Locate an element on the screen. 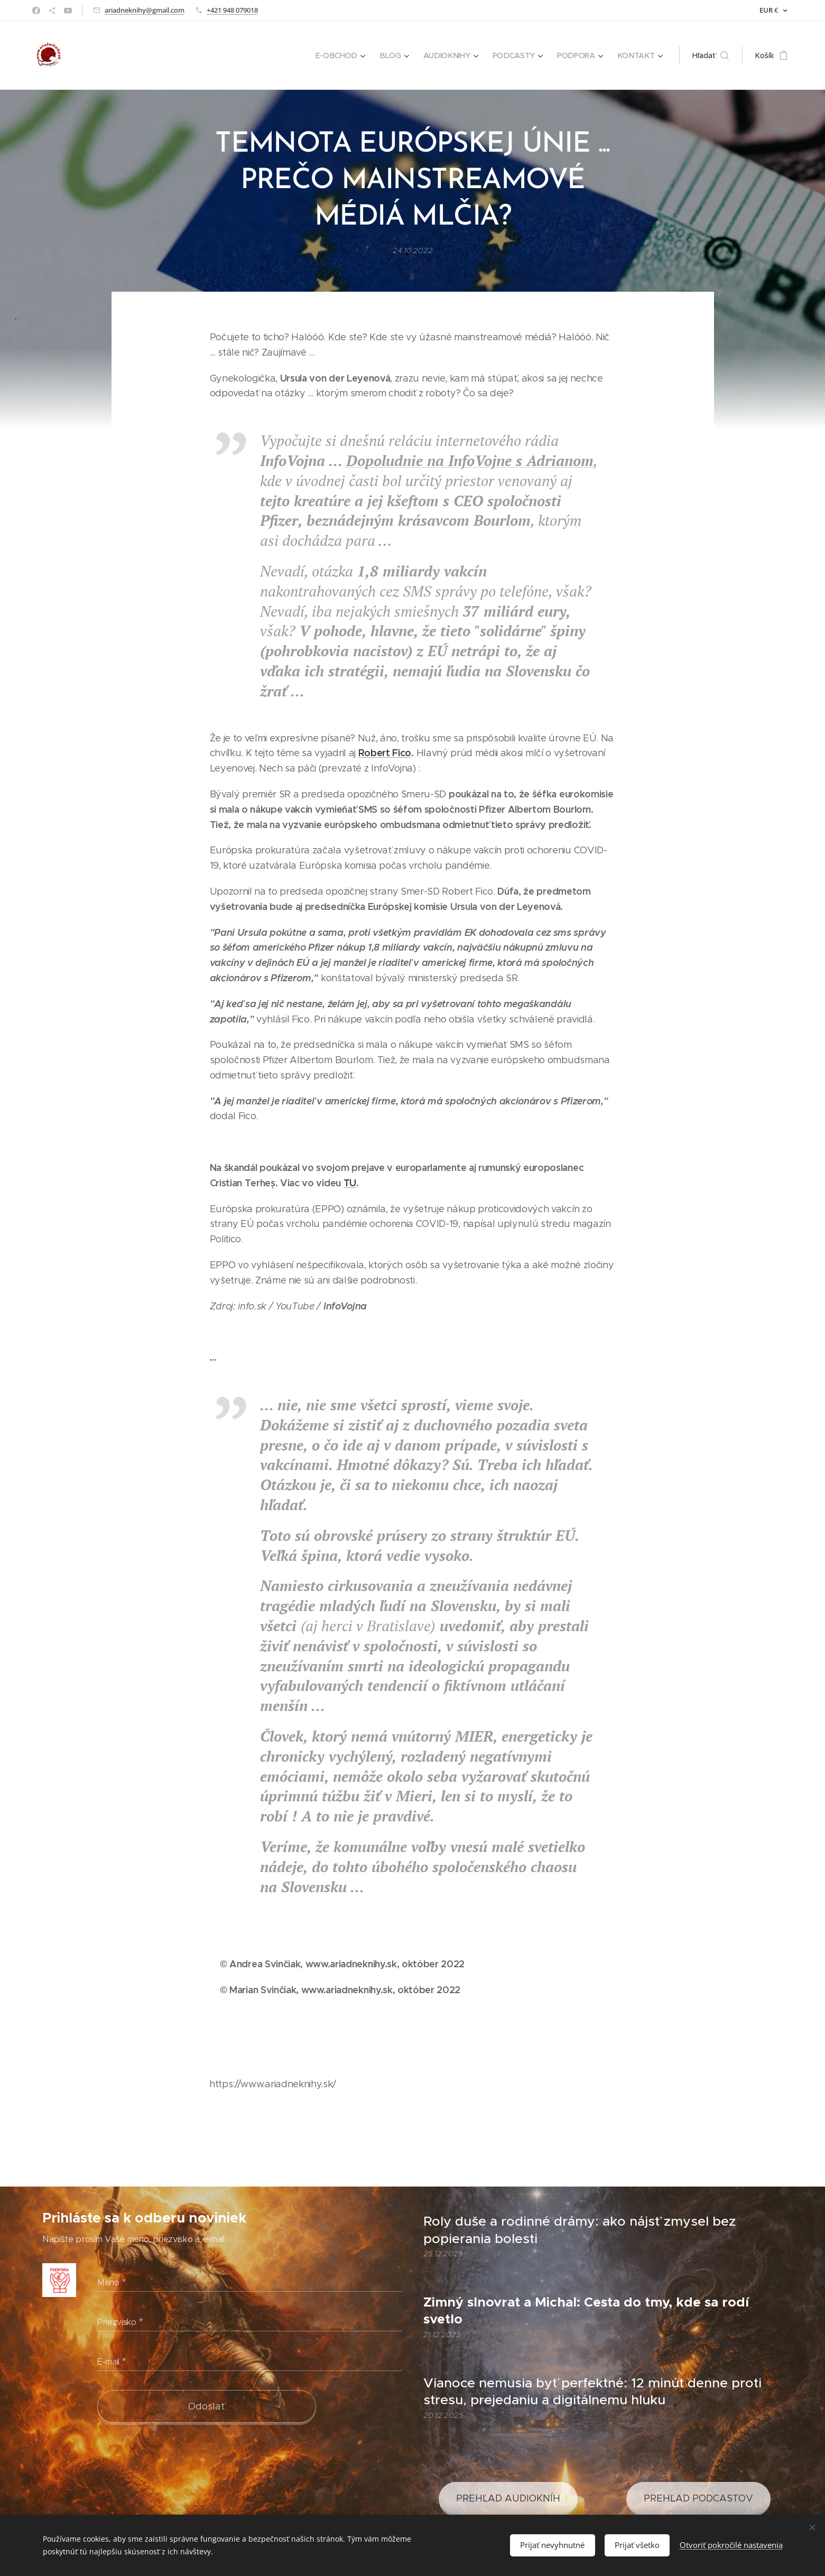 This screenshot has height=2576, width=825. TU is located at coordinates (349, 1183).